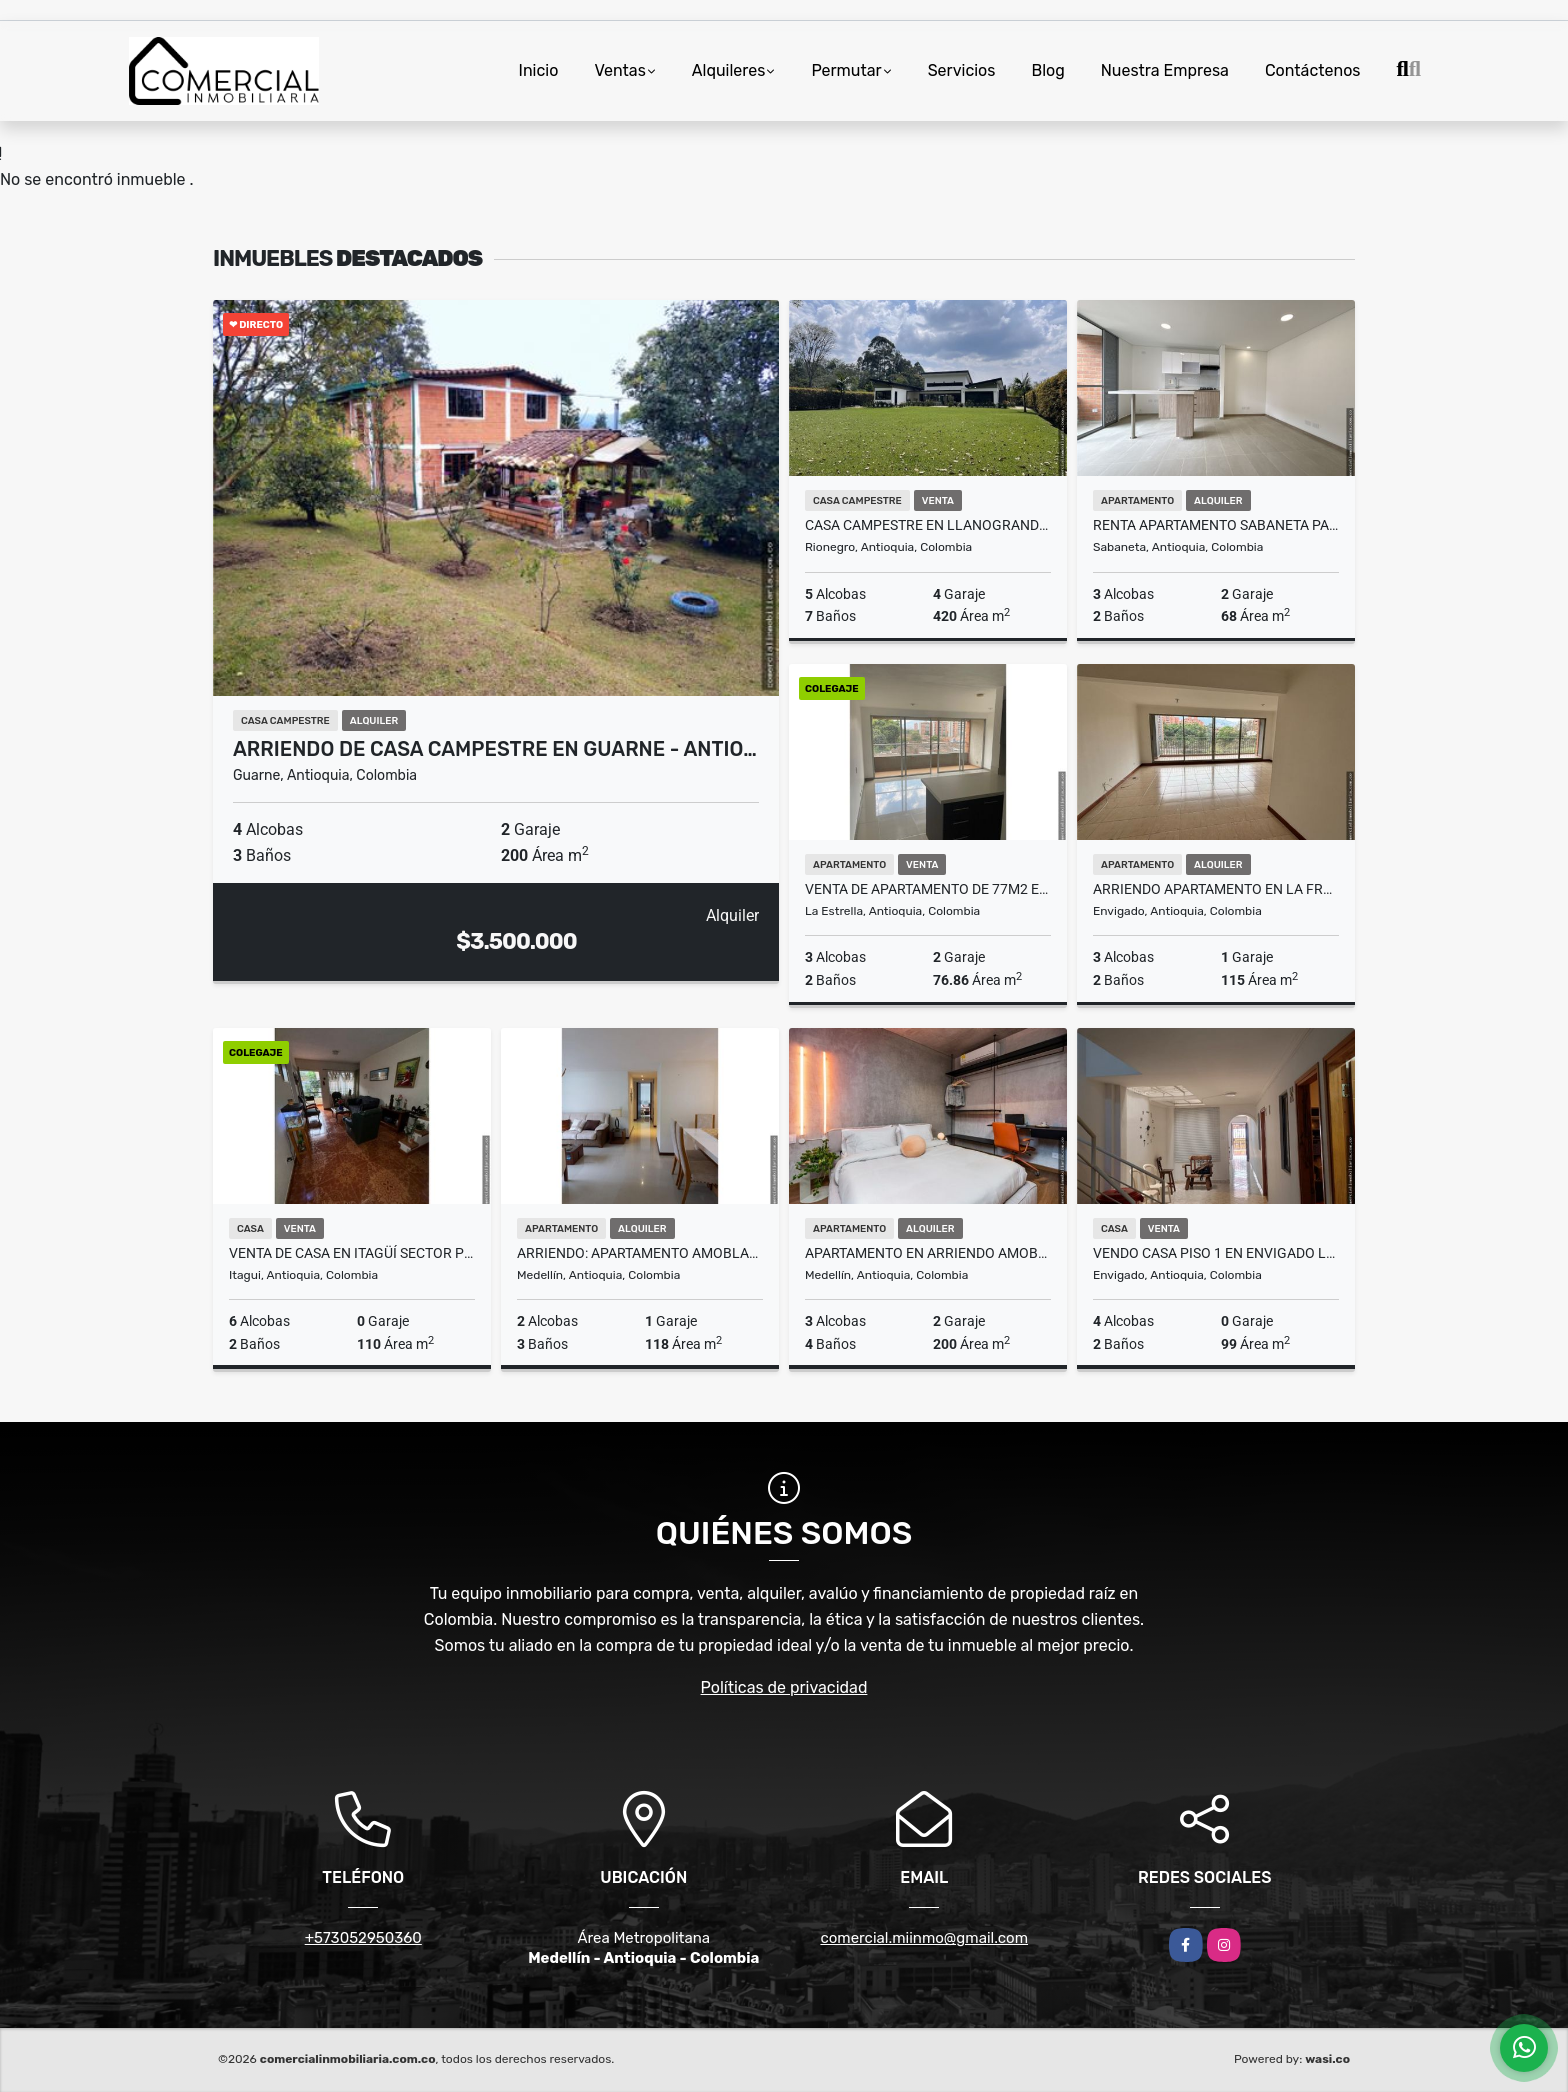 The width and height of the screenshot is (1568, 2092). I want to click on comercial.miinmo@gmail.com, so click(924, 1938).